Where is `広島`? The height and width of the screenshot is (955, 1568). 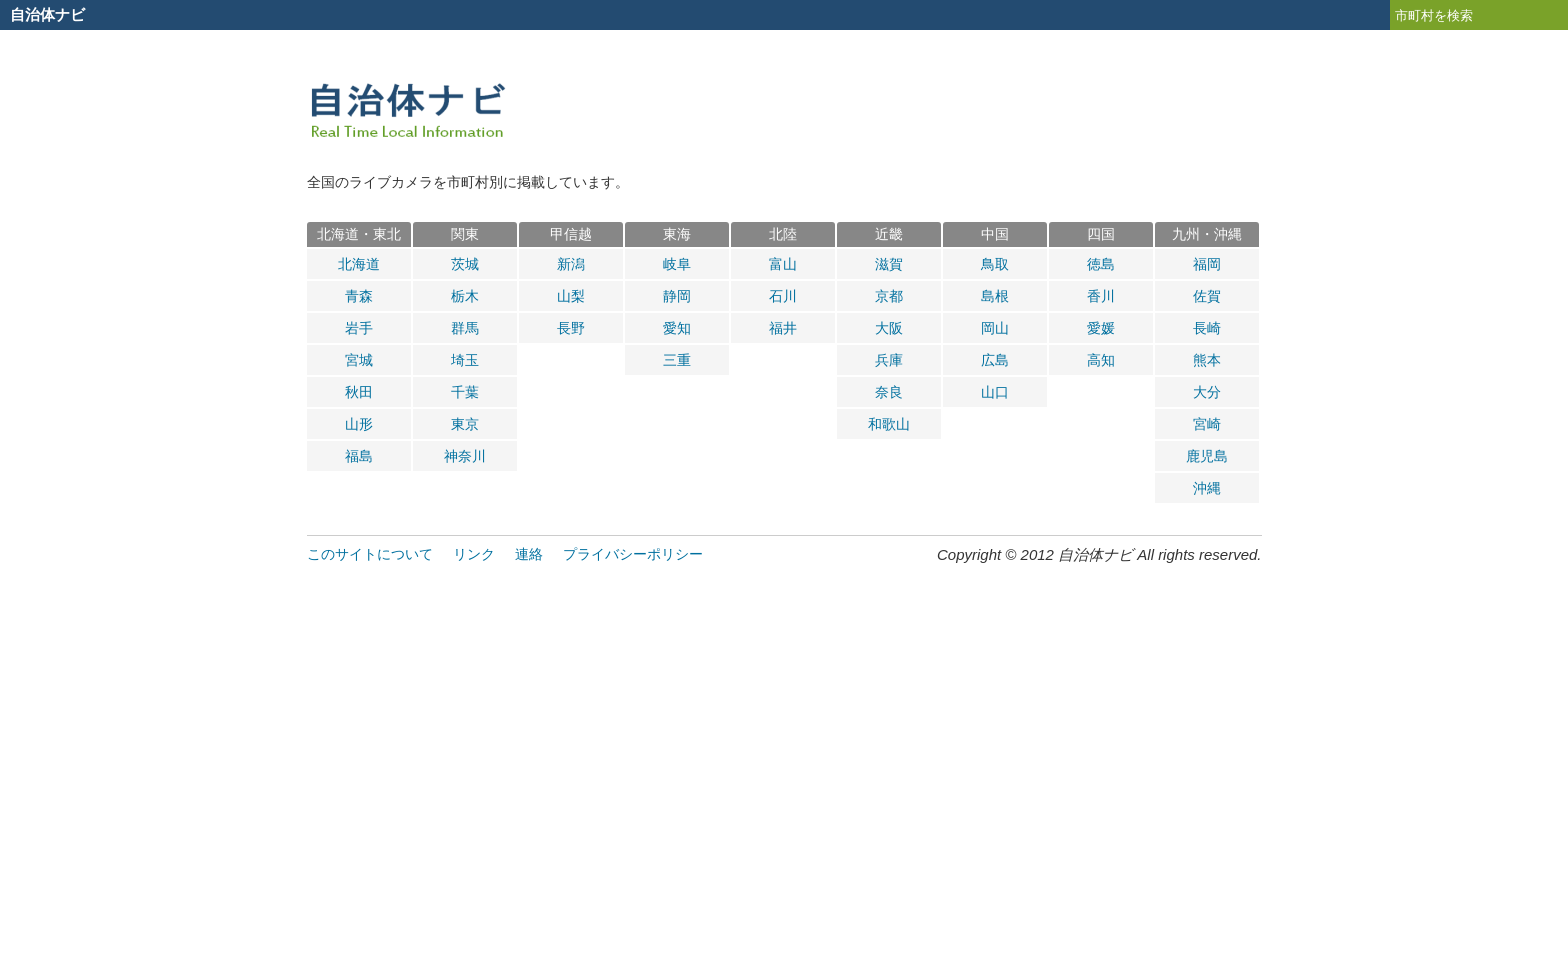 広島 is located at coordinates (995, 360).